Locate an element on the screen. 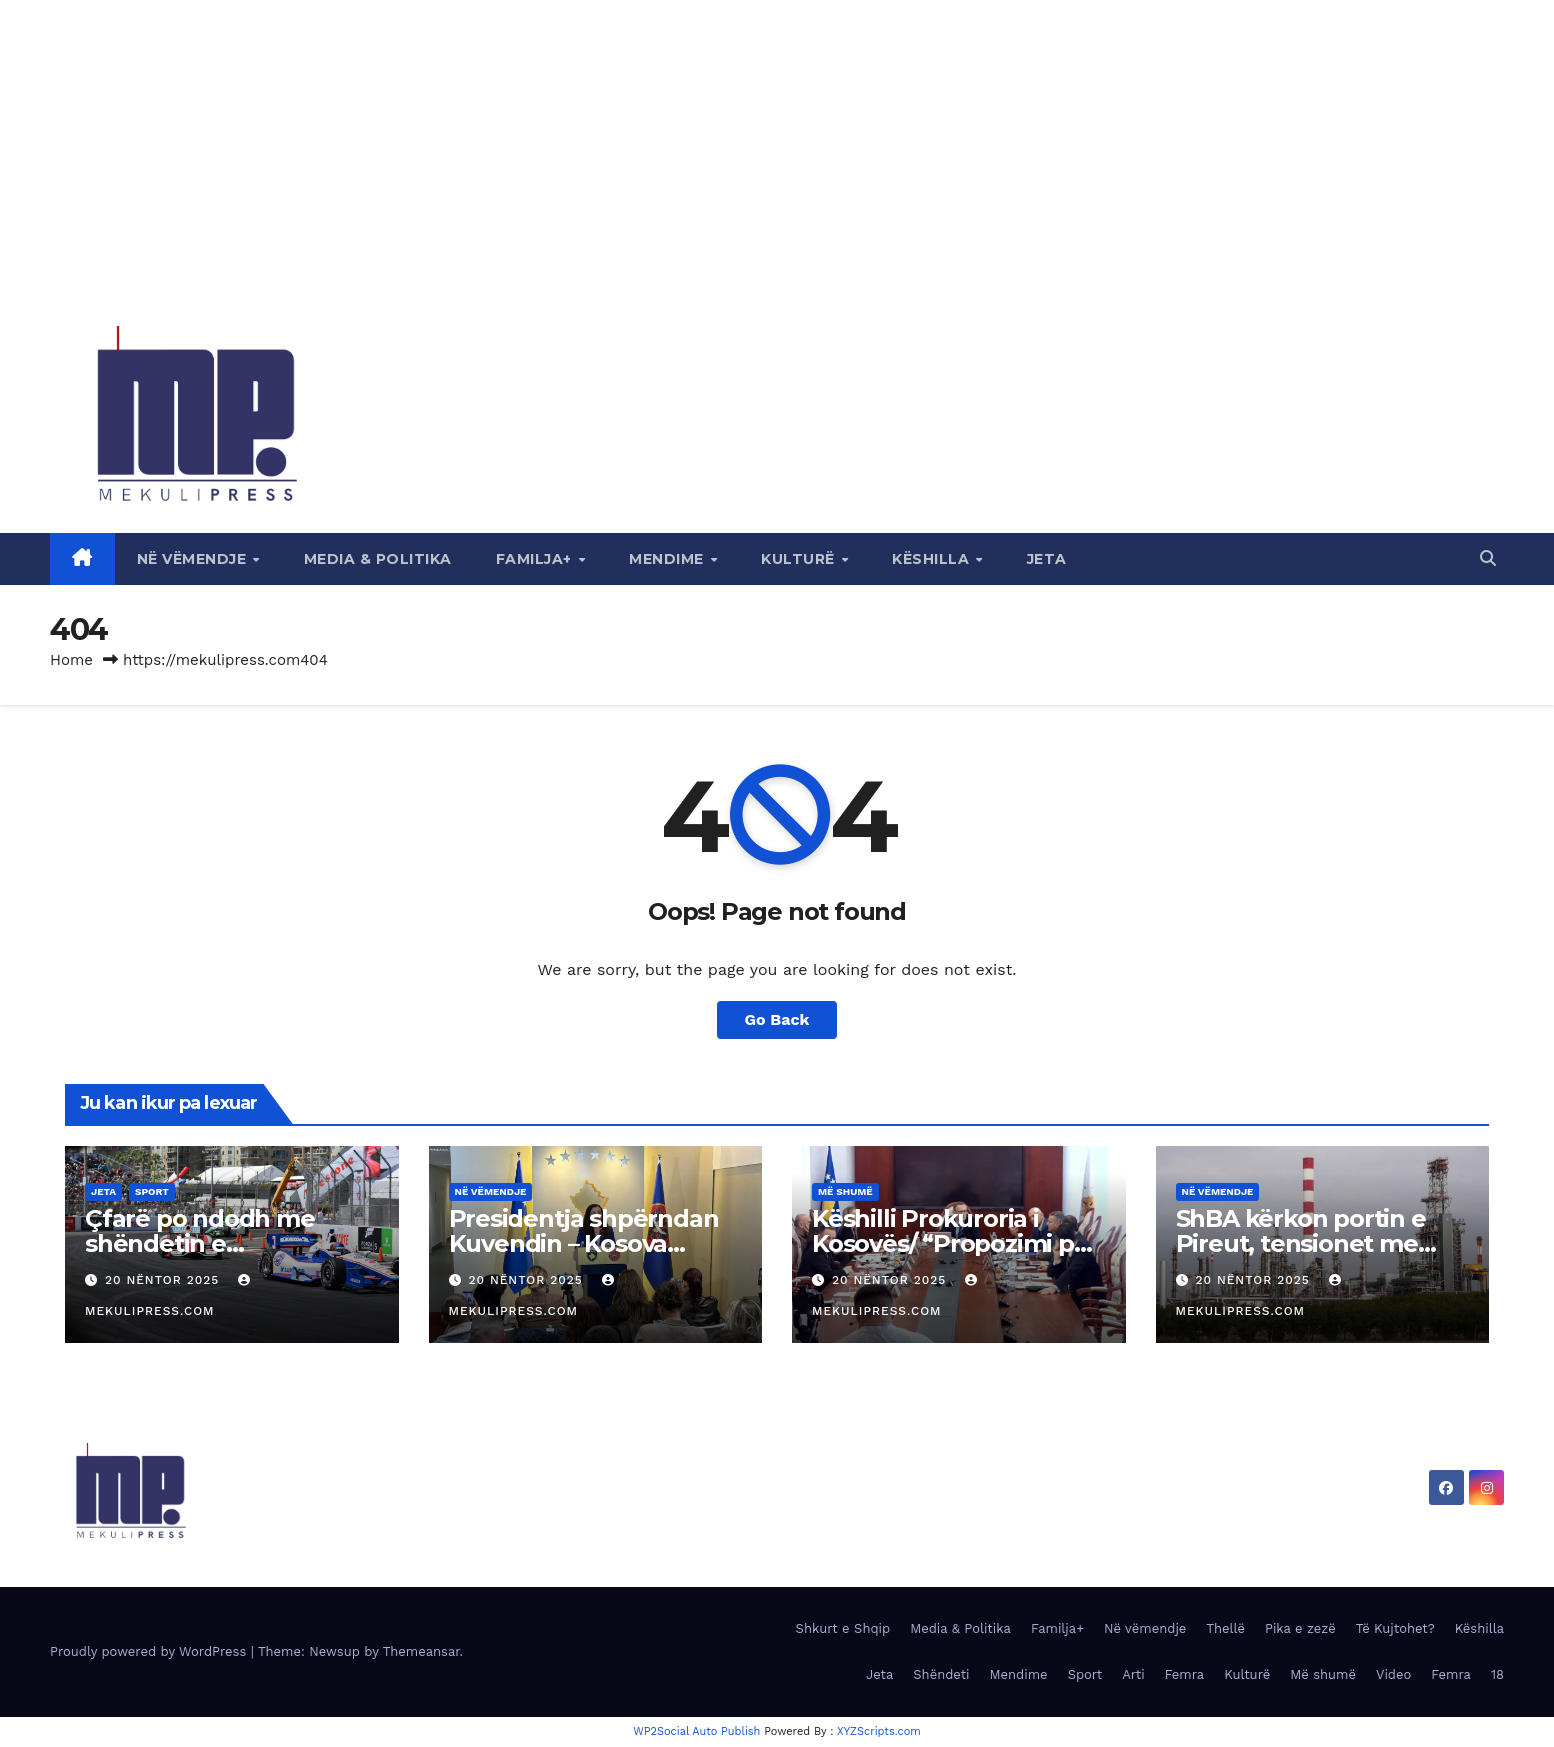 This screenshot has width=1554, height=1747. Video is located at coordinates (1393, 1674).